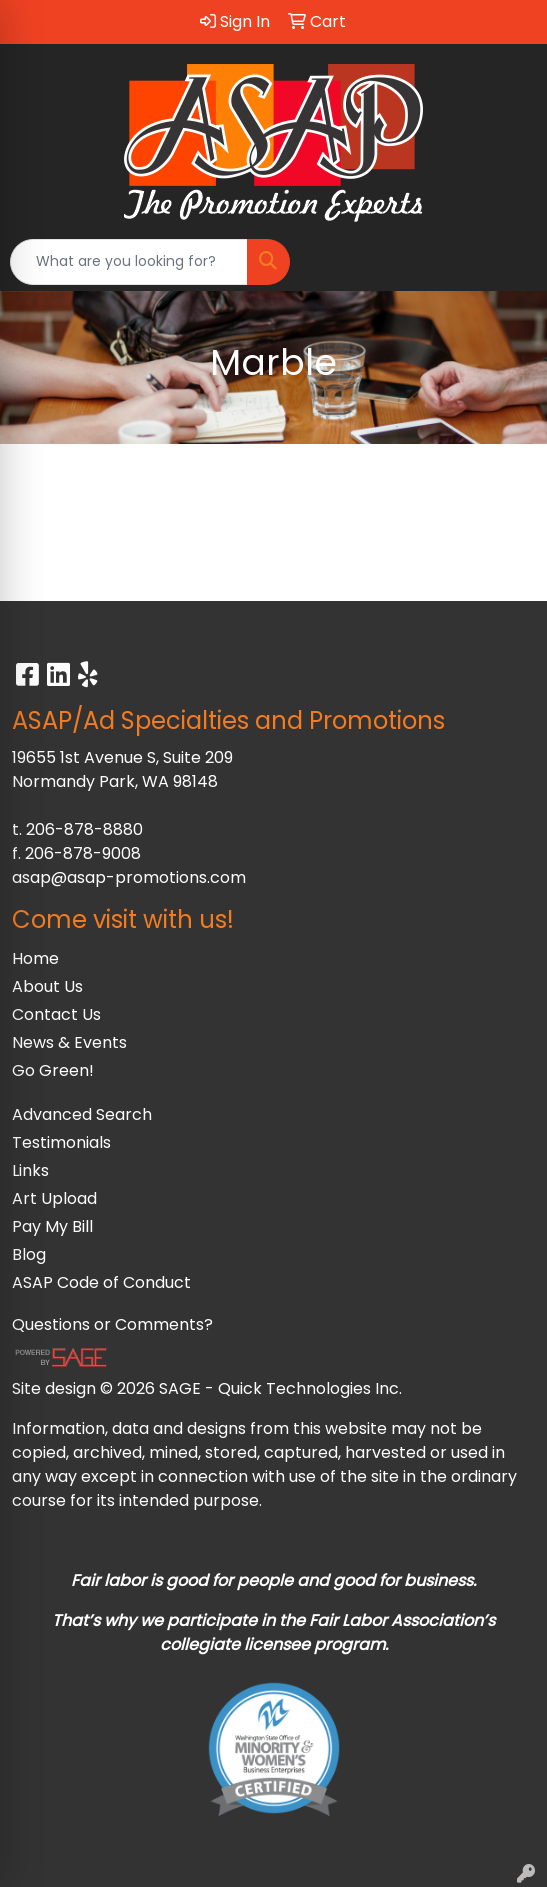 This screenshot has height=1887, width=547. What do you see at coordinates (54, 1198) in the screenshot?
I see `Art Upload` at bounding box center [54, 1198].